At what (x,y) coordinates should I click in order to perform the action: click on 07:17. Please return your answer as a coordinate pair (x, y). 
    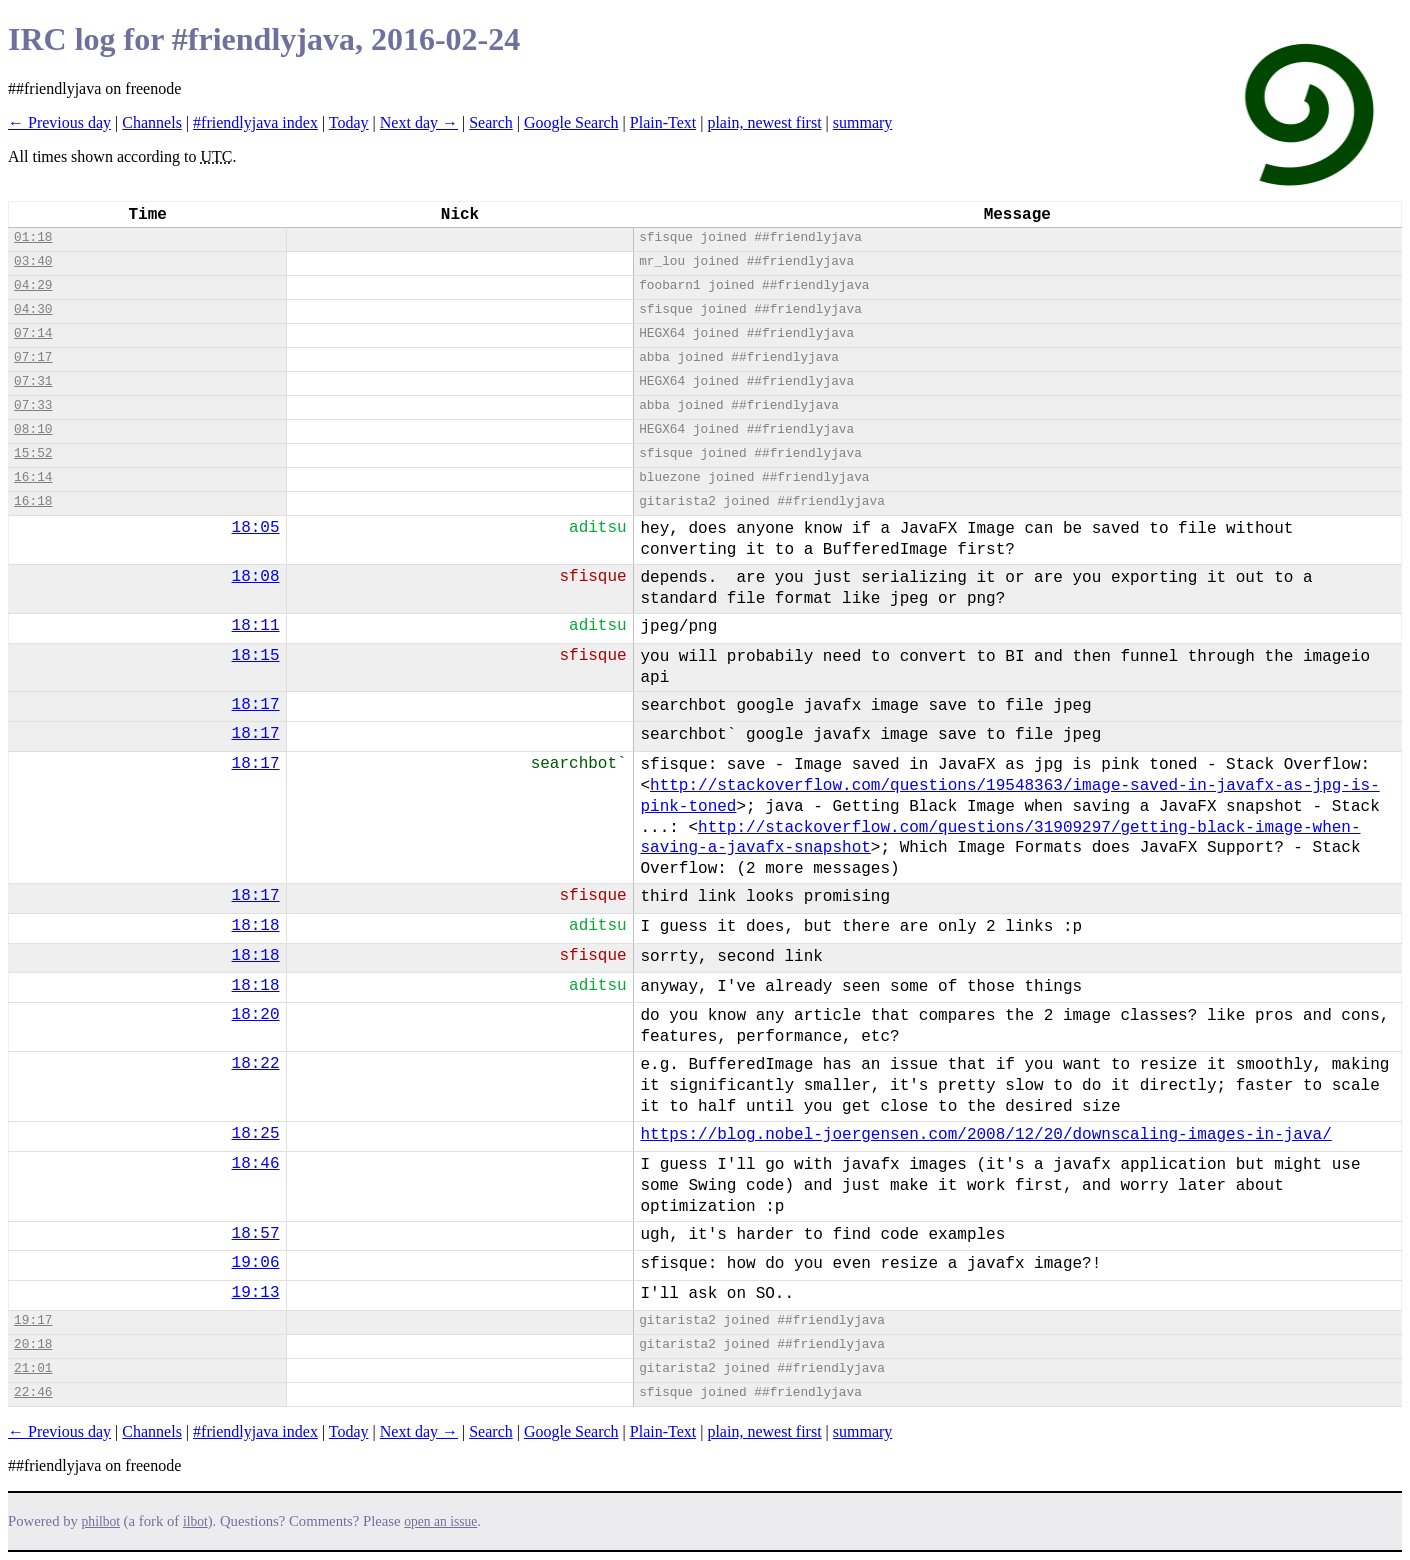
    Looking at the image, I should click on (33, 357).